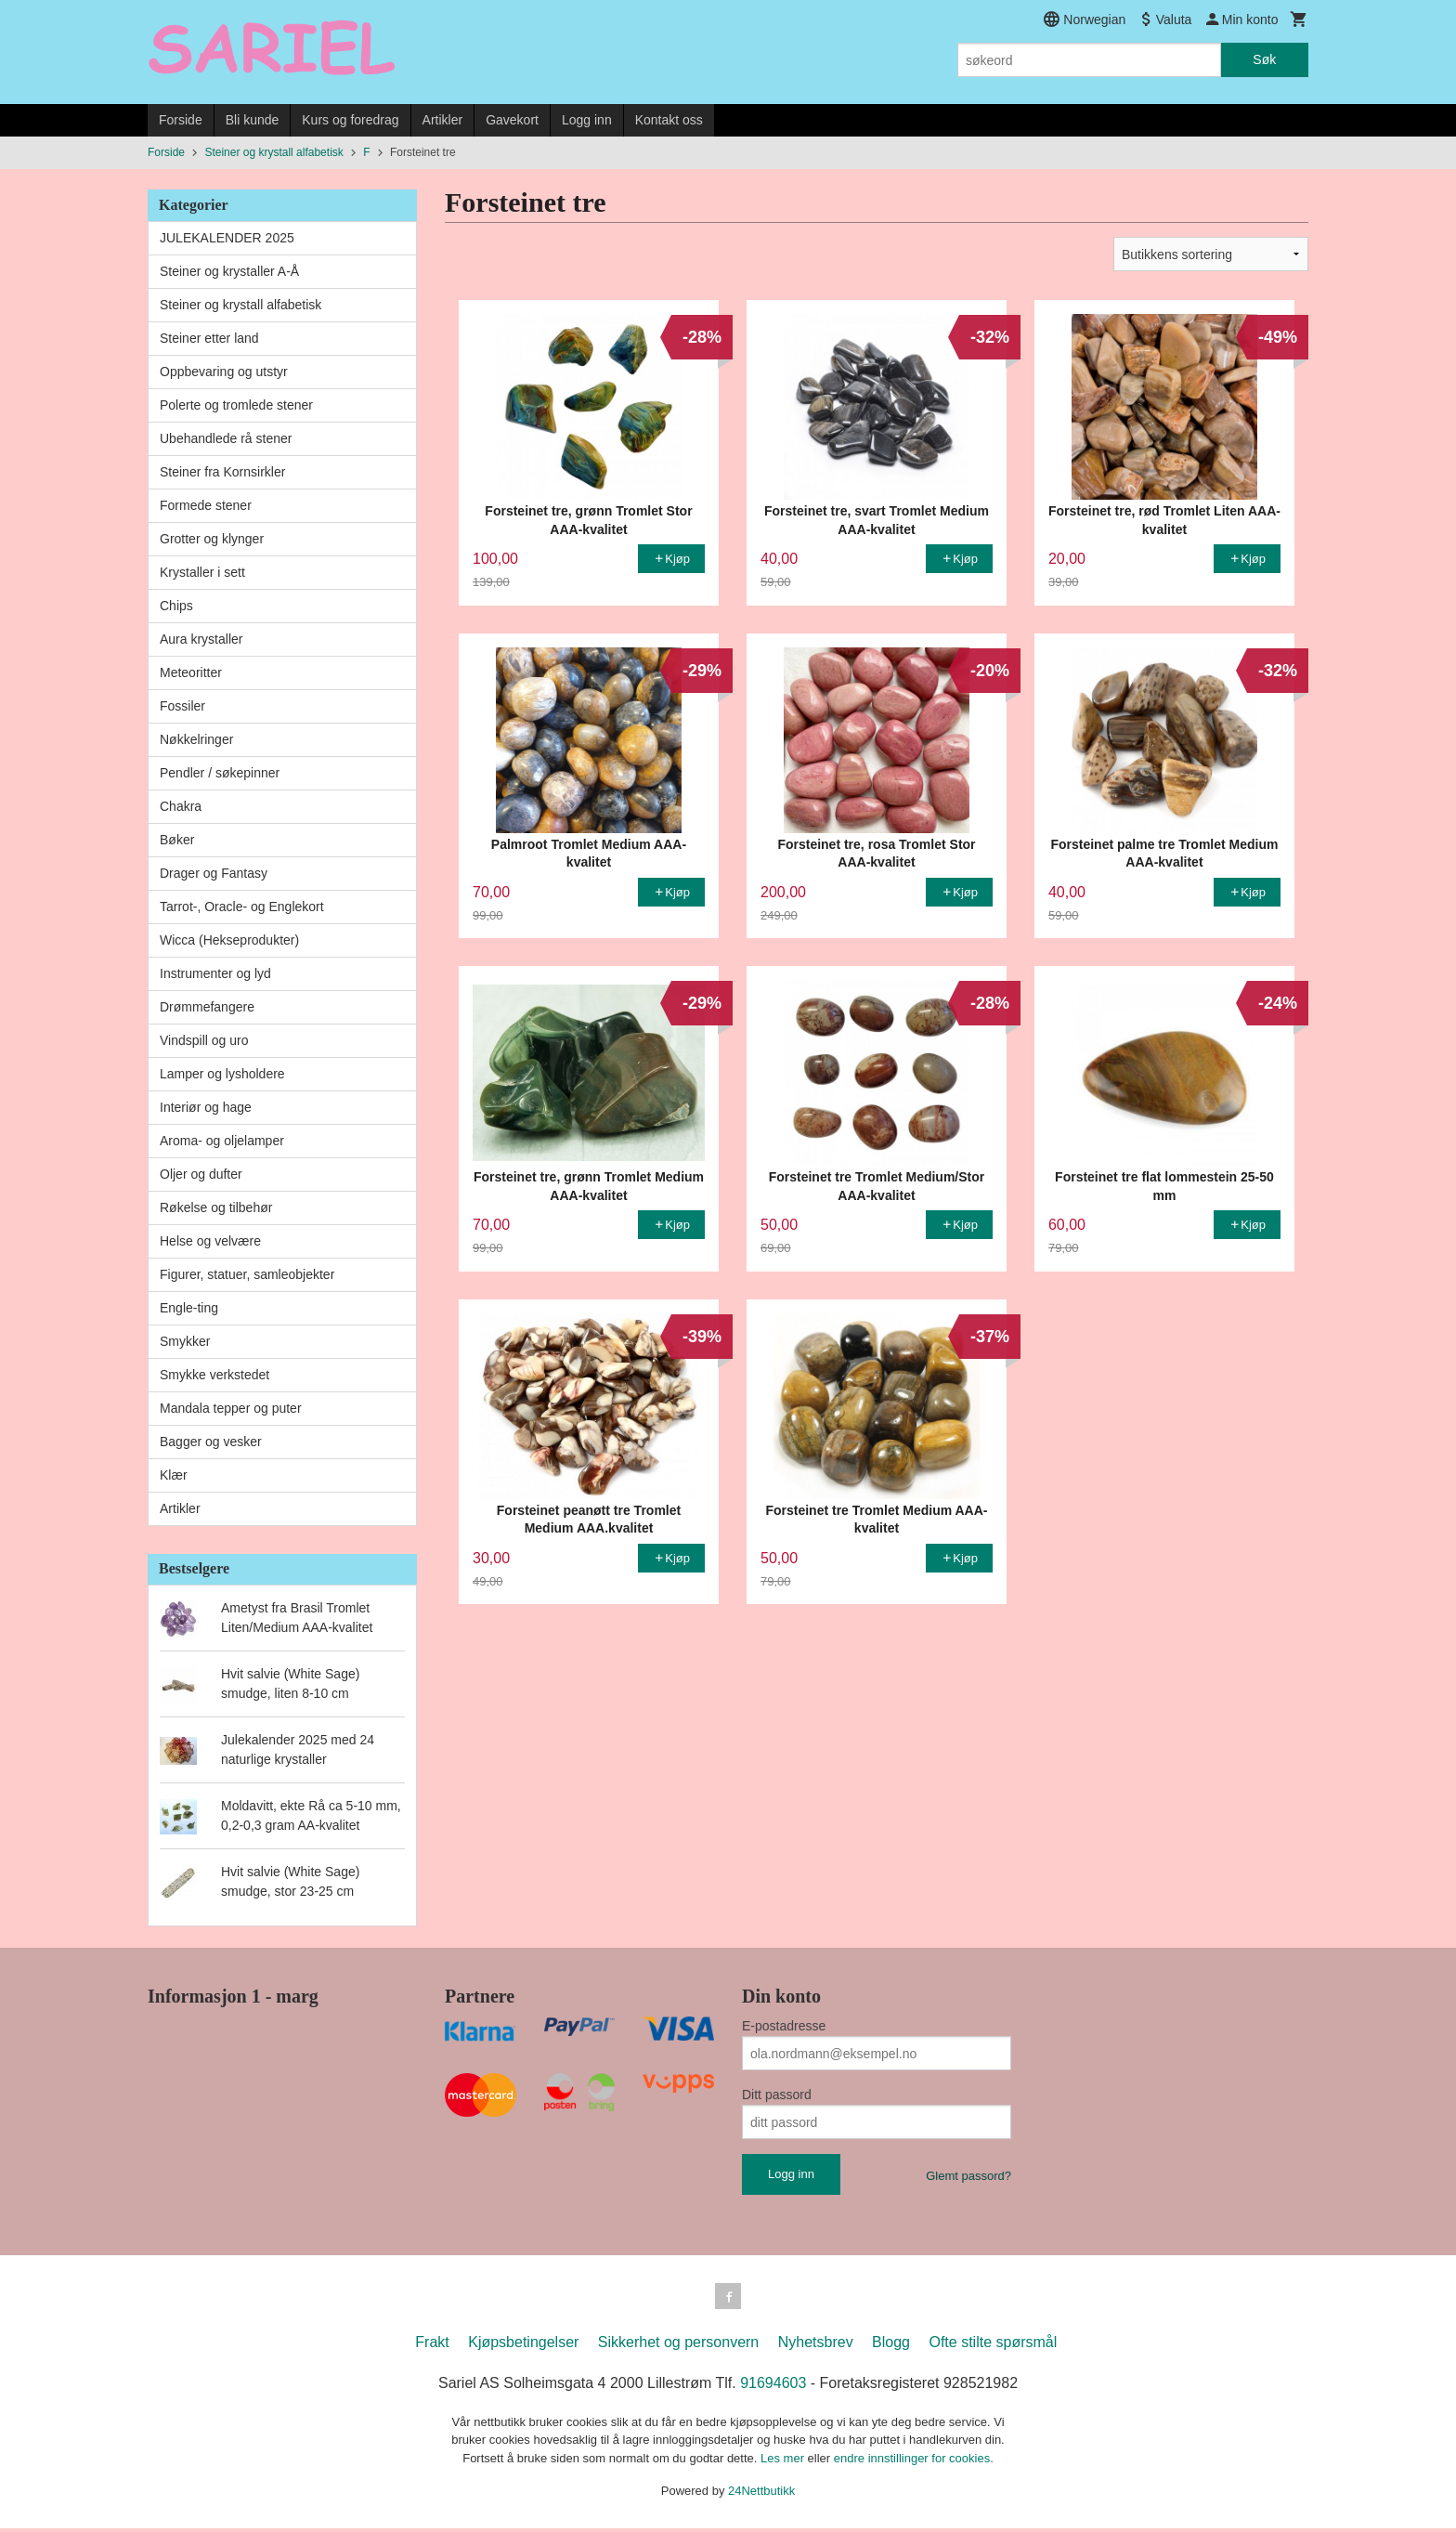 This screenshot has height=2532, width=1456. I want to click on Kurs og foredrag, so click(350, 119).